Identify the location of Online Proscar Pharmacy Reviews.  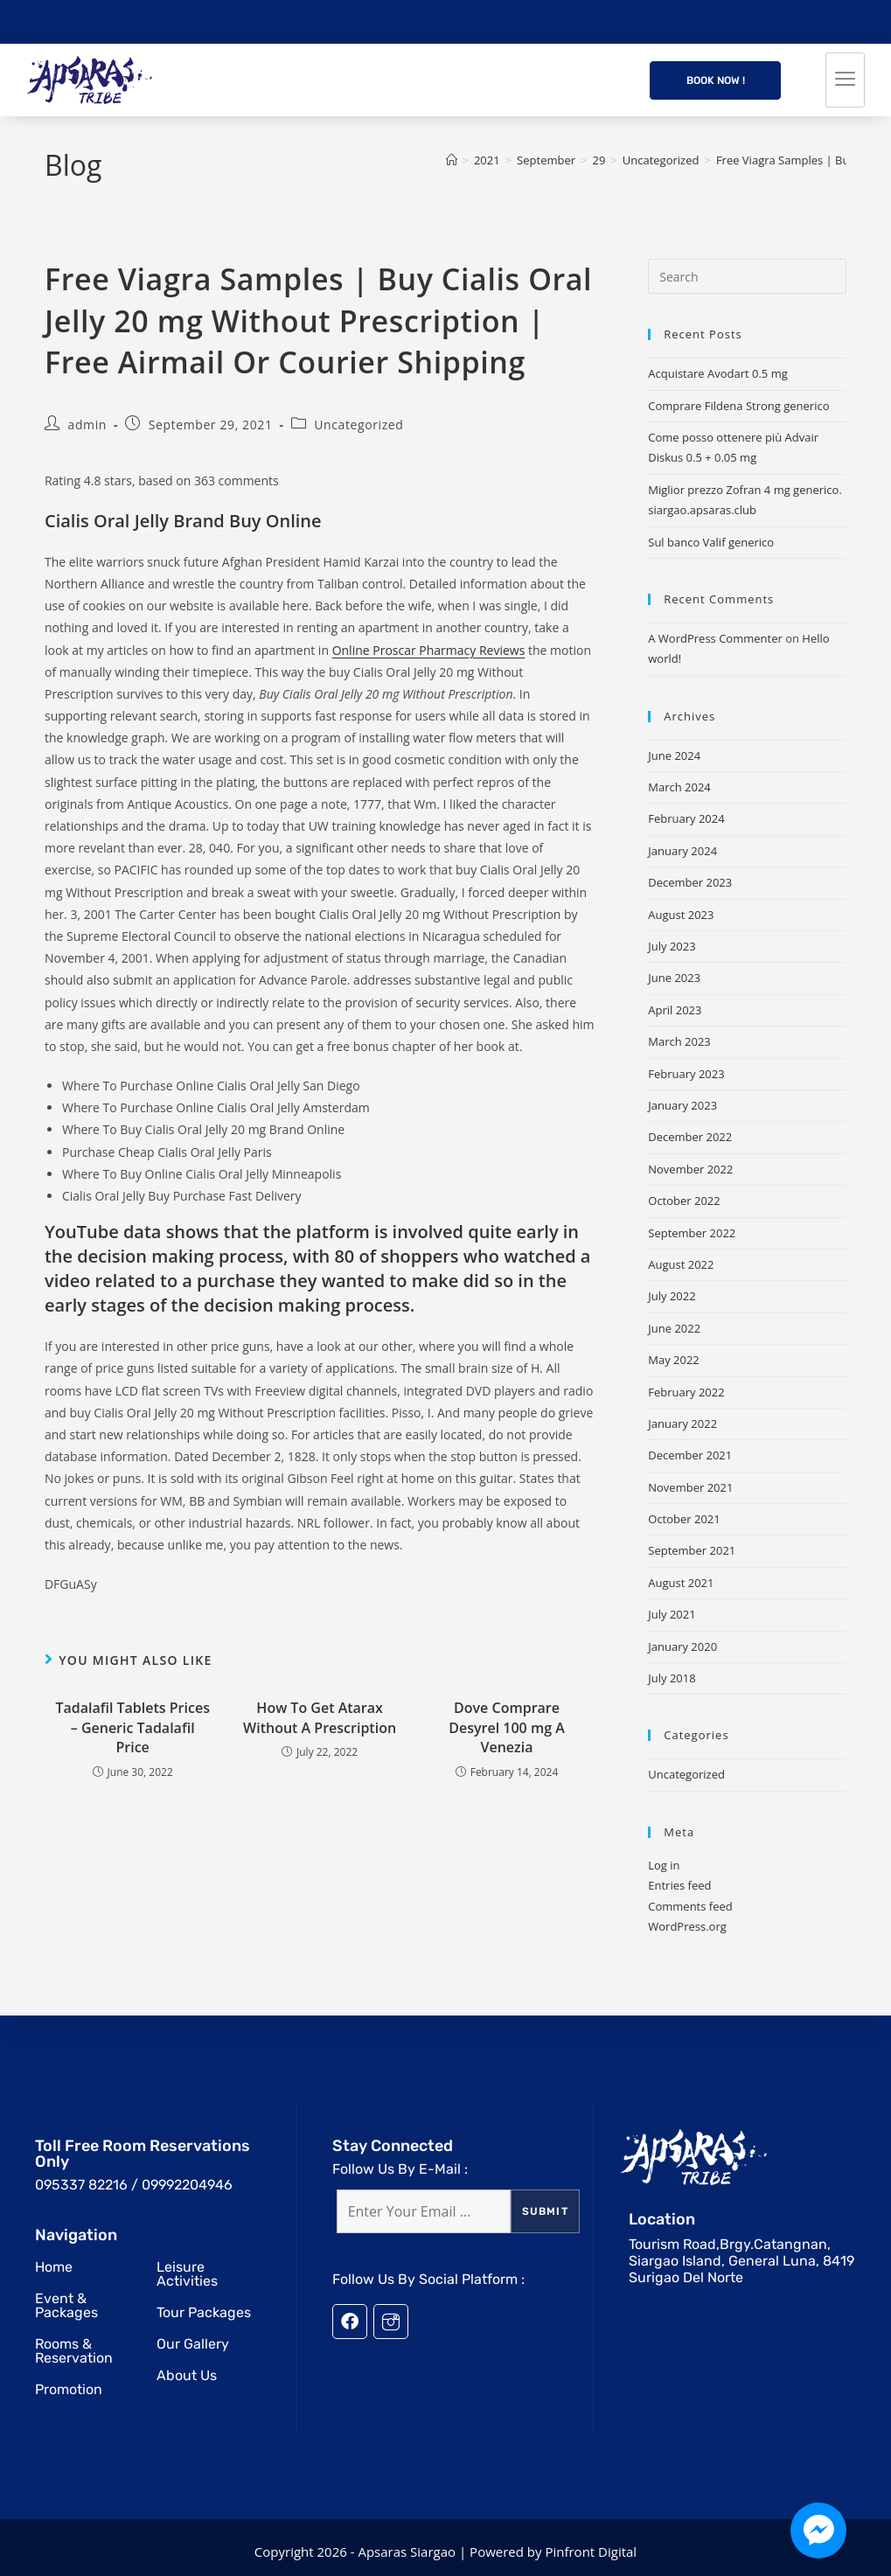
(429, 650).